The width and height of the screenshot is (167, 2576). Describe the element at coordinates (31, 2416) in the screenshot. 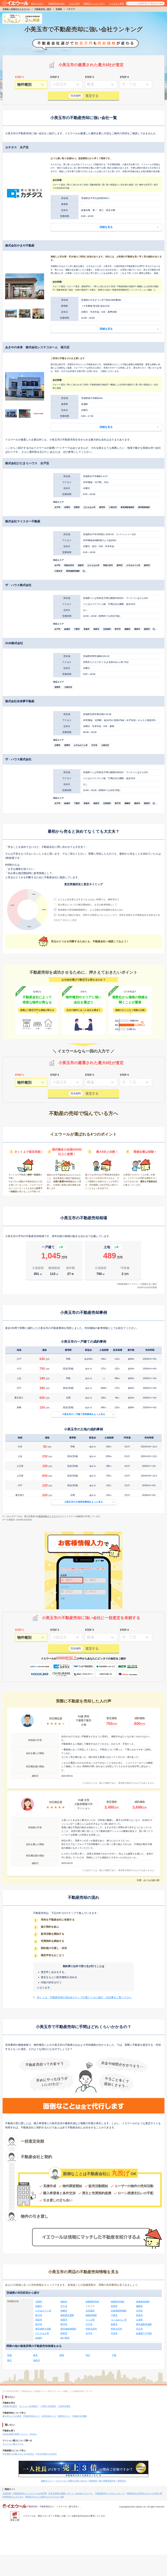

I see `不動産売却のコツ` at that location.